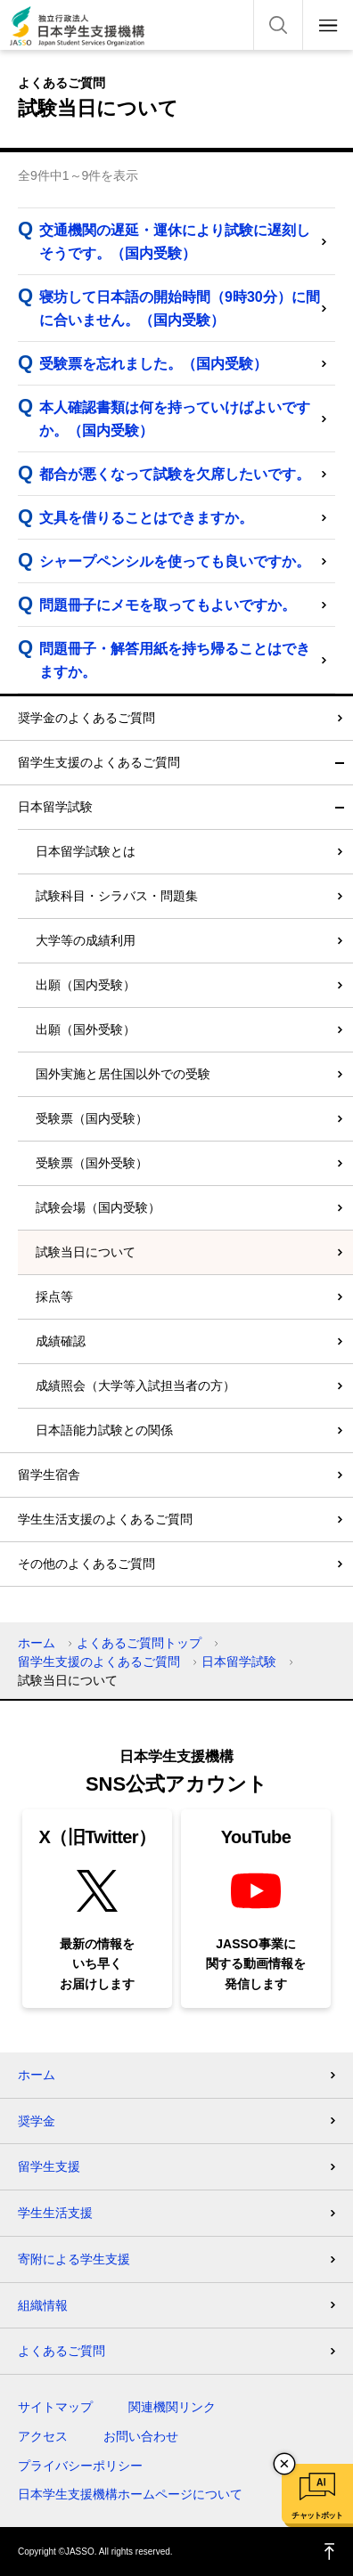 The height and width of the screenshot is (2576, 353). I want to click on シャープペンシルを使っても良いですか。, so click(174, 561).